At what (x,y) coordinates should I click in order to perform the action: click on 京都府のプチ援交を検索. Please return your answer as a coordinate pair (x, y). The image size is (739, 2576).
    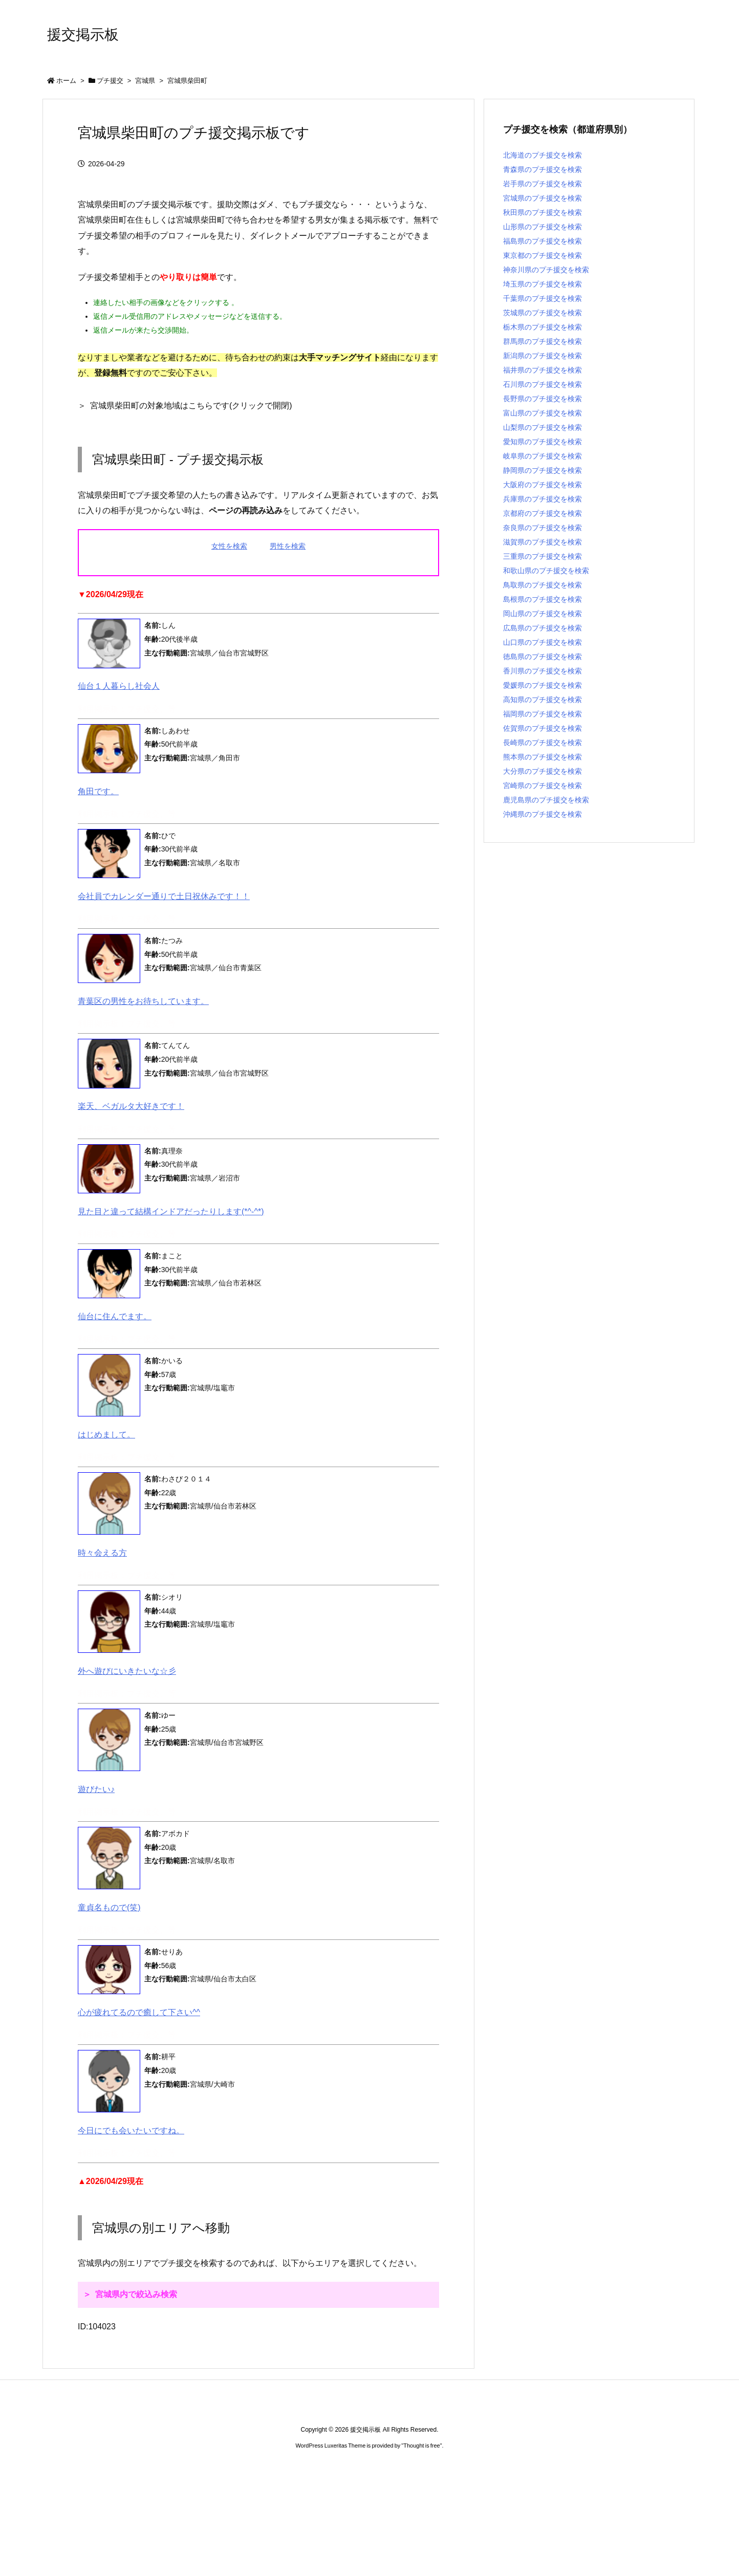
    Looking at the image, I should click on (542, 513).